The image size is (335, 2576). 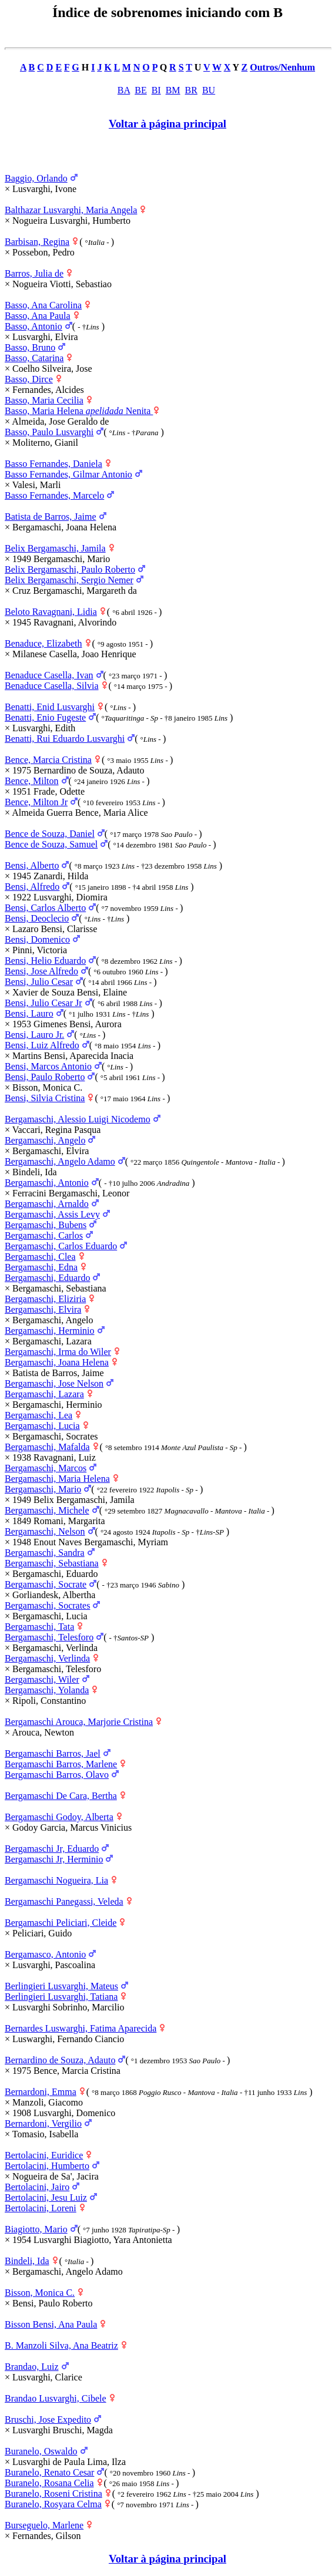 What do you see at coordinates (45, 717) in the screenshot?
I see `Benatti, Enio Fugeste` at bounding box center [45, 717].